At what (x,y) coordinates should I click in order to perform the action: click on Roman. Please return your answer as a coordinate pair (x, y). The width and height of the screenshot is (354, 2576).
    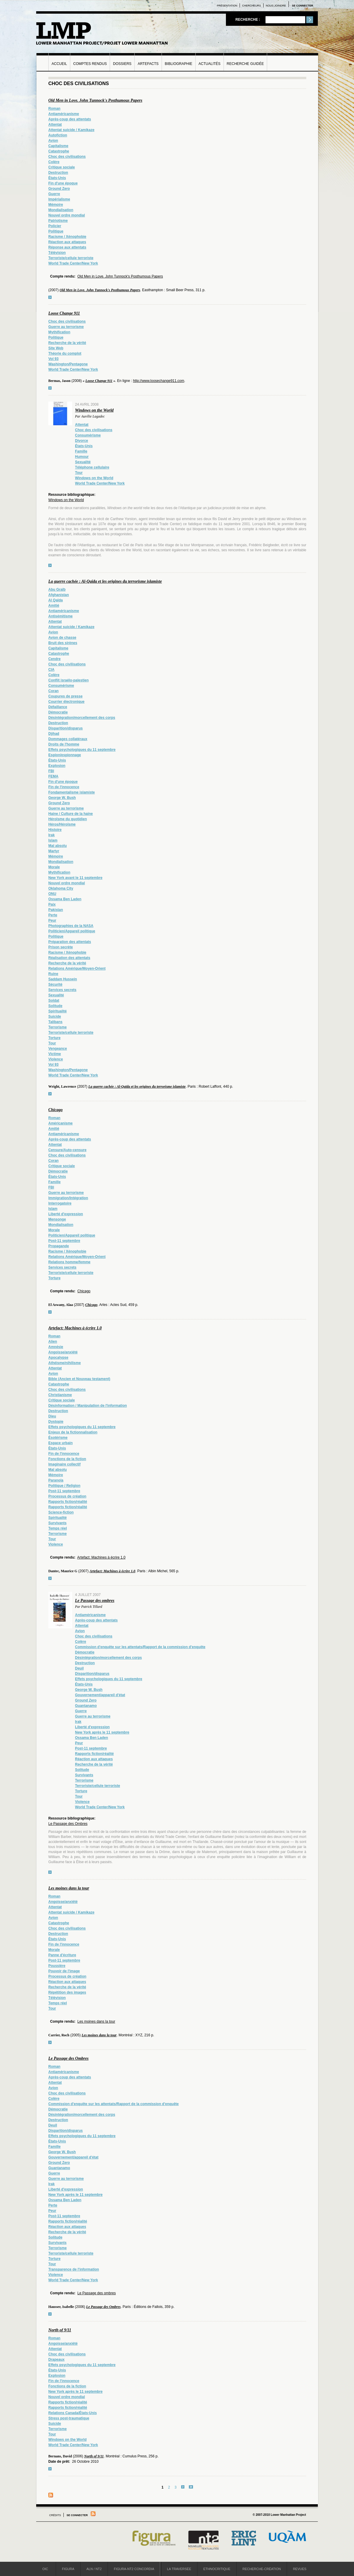
    Looking at the image, I should click on (54, 108).